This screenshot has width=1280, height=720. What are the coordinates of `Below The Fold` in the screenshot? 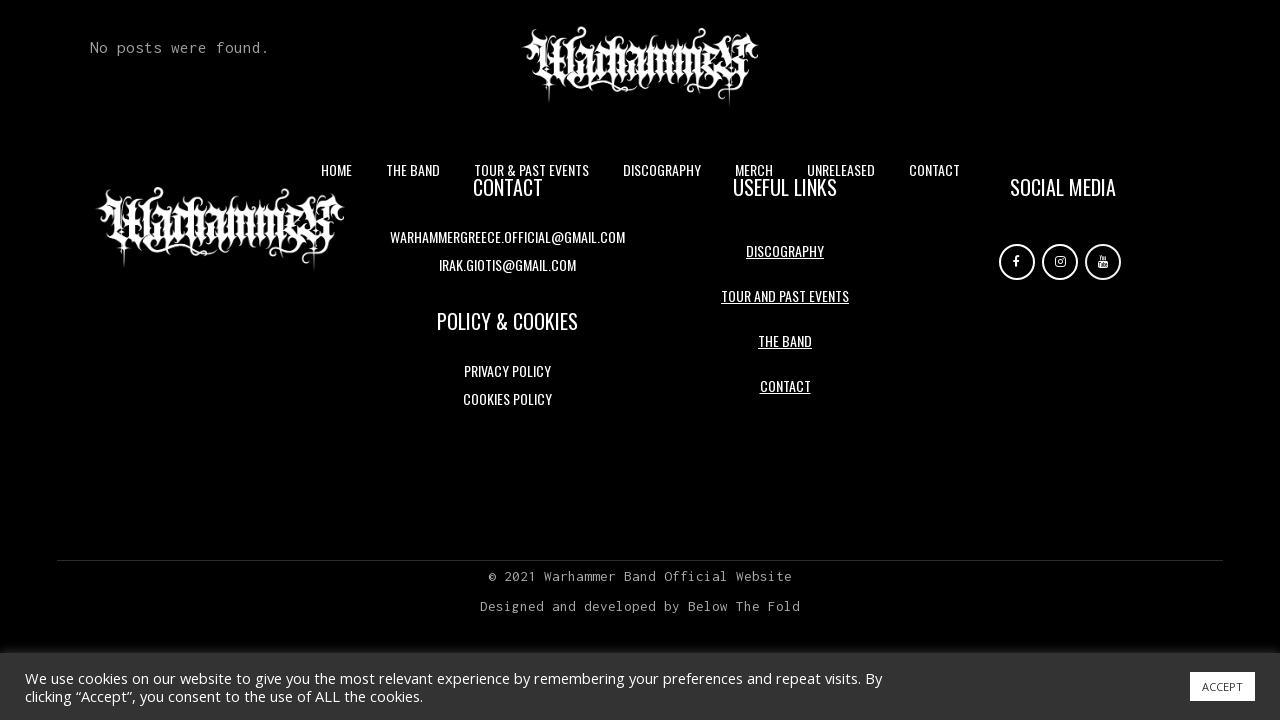 It's located at (744, 606).